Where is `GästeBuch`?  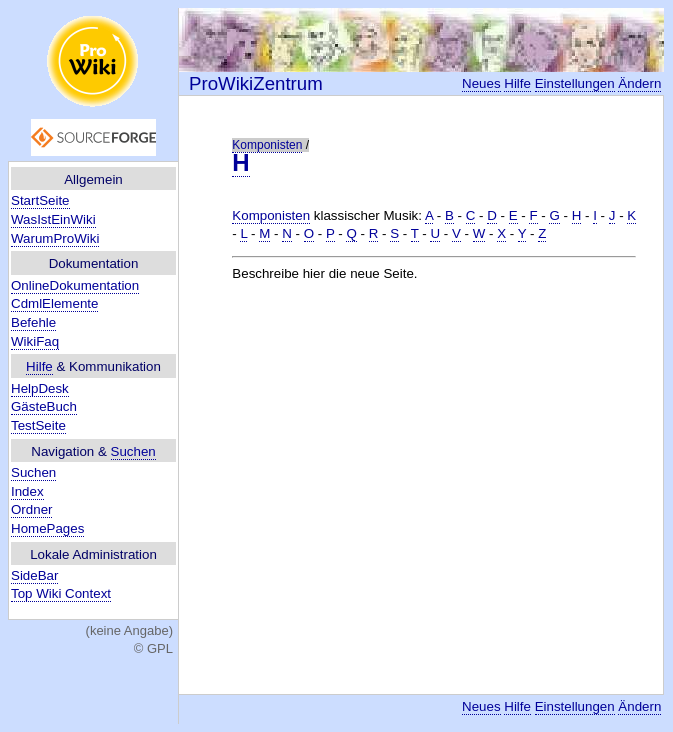
GästeBuch is located at coordinates (44, 406).